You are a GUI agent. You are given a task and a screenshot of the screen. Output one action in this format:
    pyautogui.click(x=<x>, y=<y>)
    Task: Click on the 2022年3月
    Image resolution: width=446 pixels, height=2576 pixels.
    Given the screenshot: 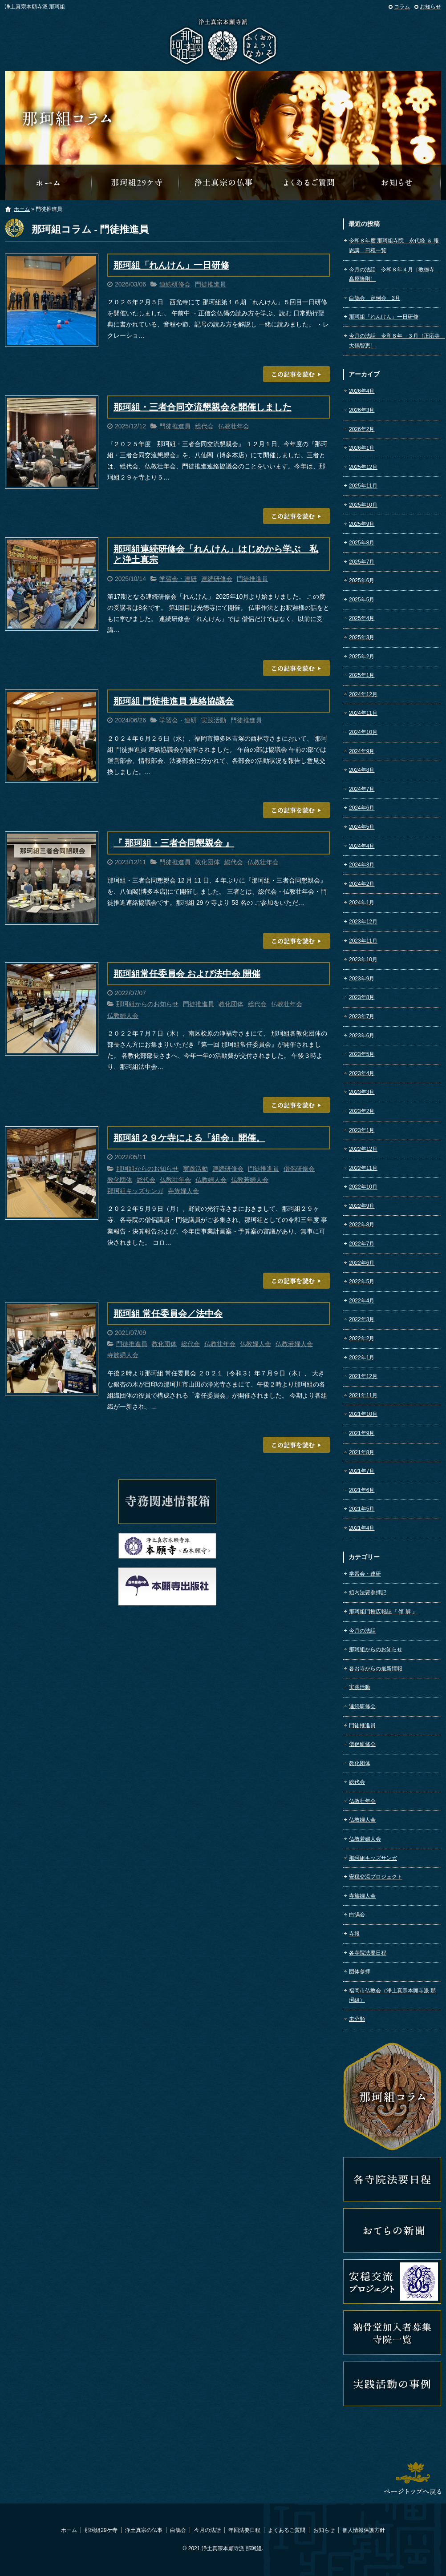 What is the action you would take?
    pyautogui.click(x=361, y=1319)
    